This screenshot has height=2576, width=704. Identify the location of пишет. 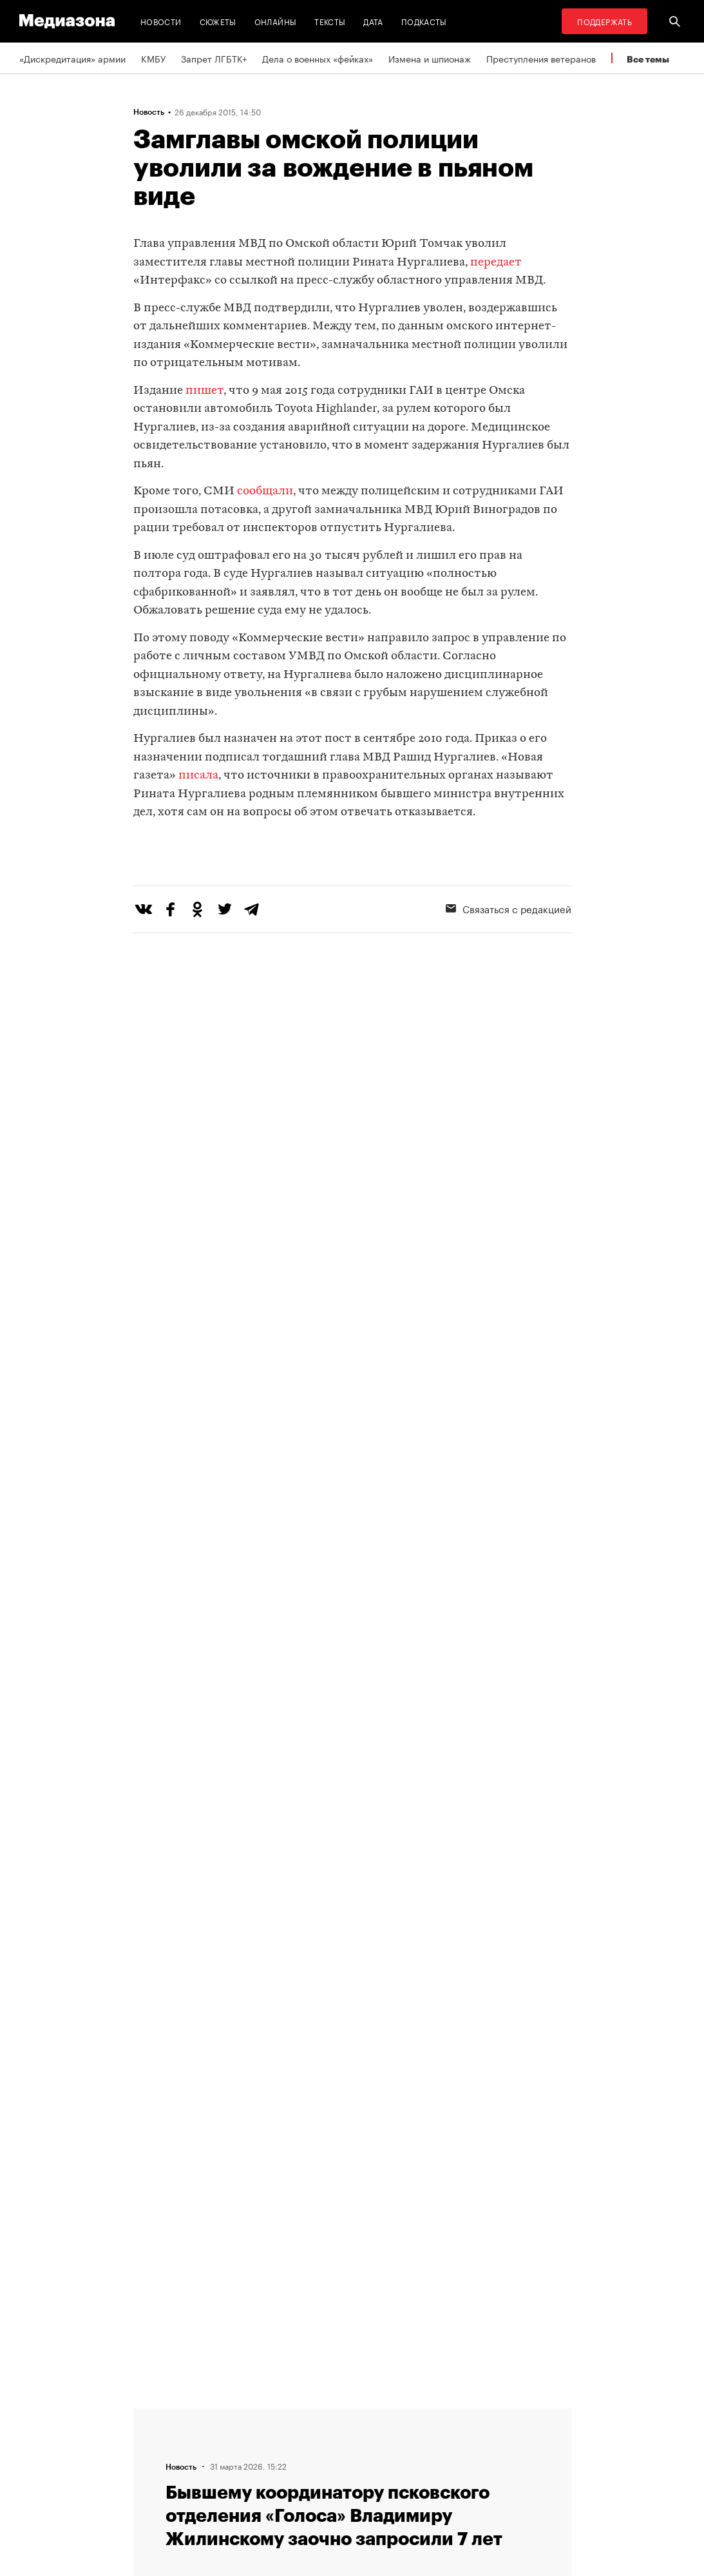
(205, 390).